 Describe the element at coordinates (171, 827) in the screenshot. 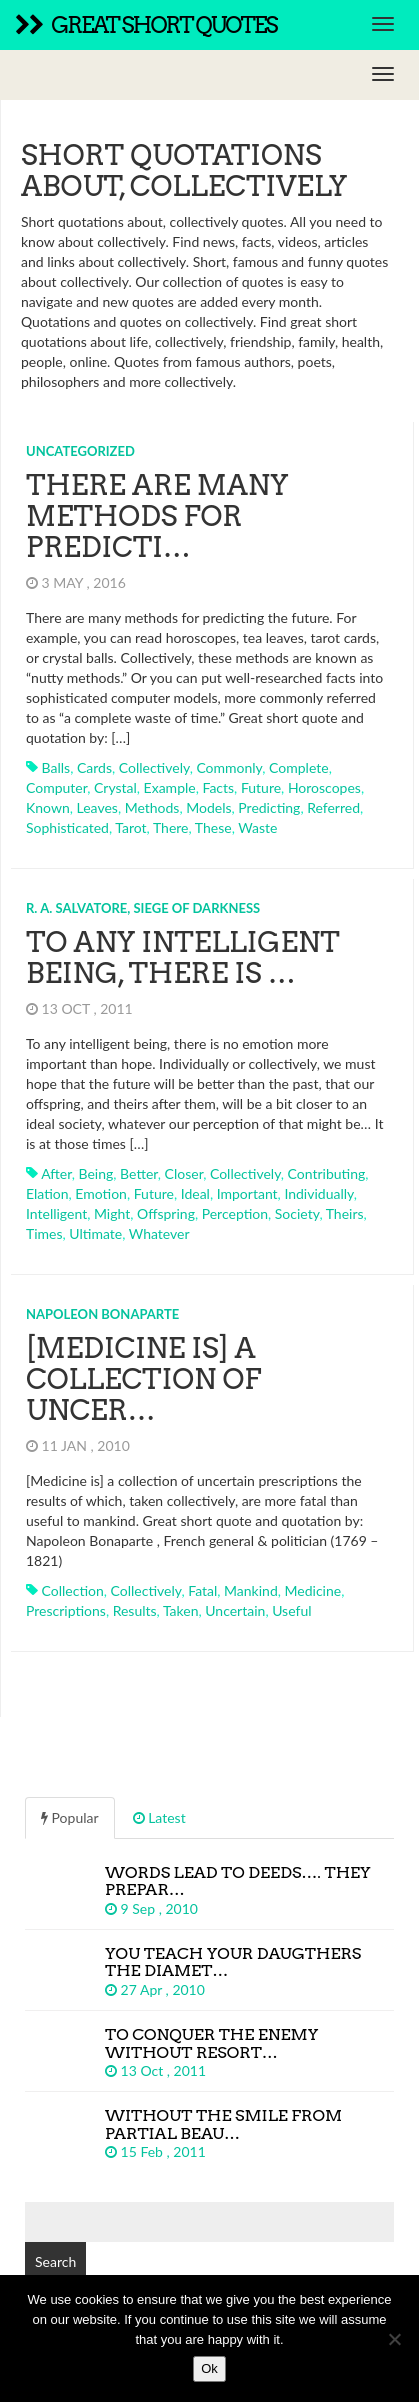

I see `there` at that location.